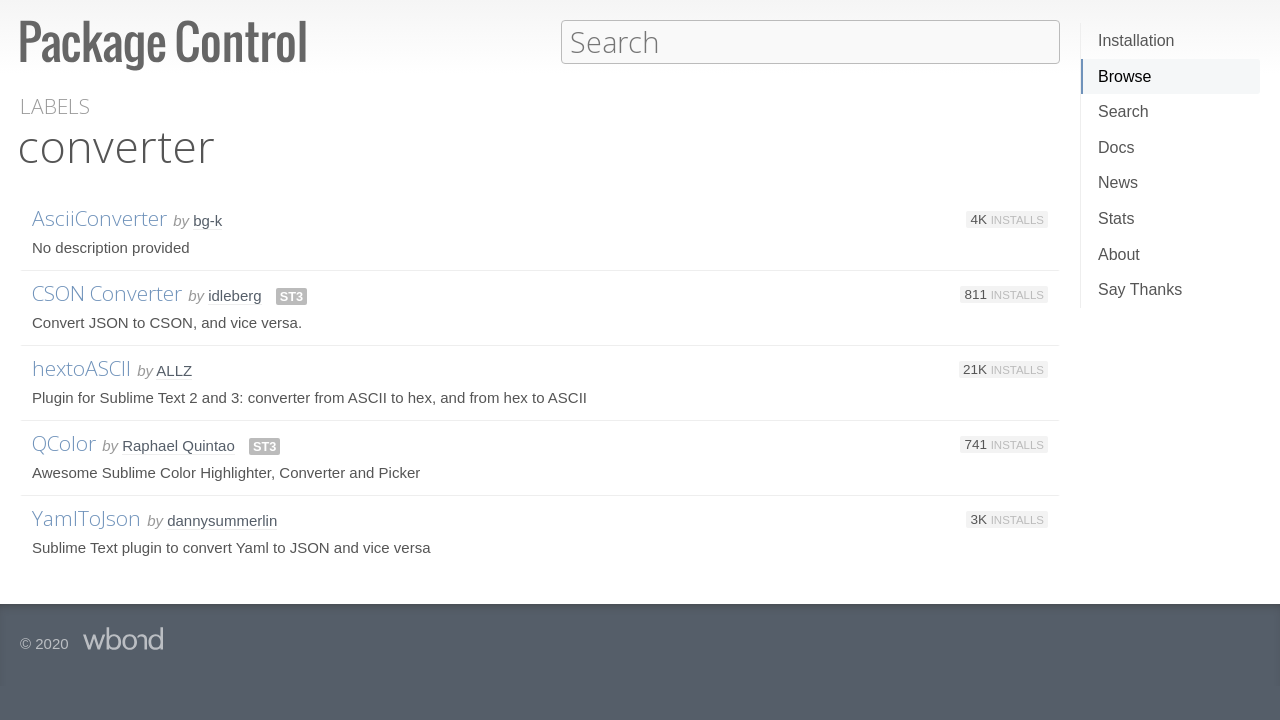  Describe the element at coordinates (1116, 218) in the screenshot. I see `Stats` at that location.